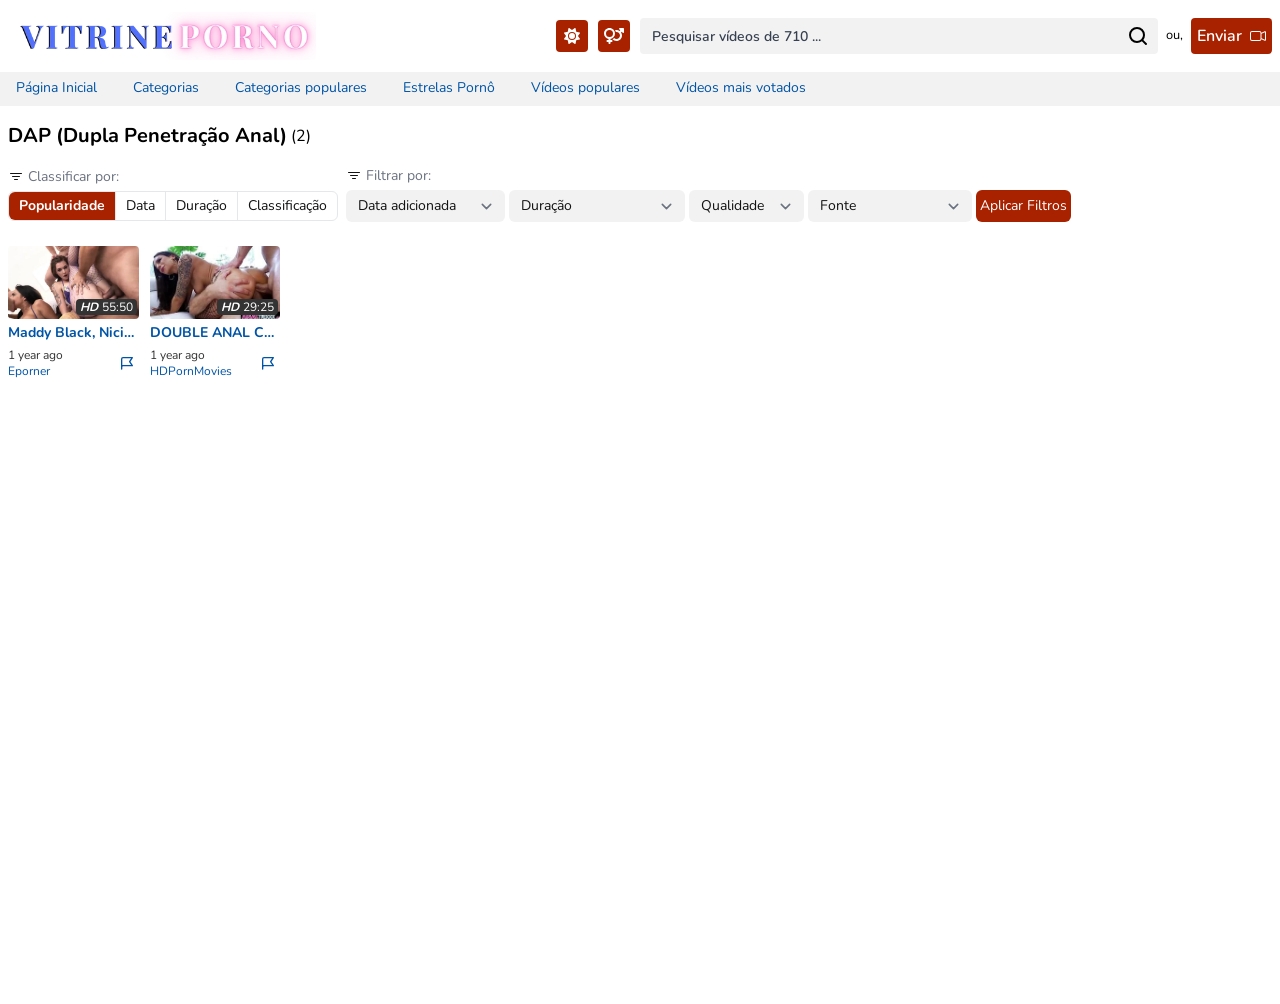 This screenshot has width=1280, height=1004. What do you see at coordinates (301, 87) in the screenshot?
I see `Categorias populares` at bounding box center [301, 87].